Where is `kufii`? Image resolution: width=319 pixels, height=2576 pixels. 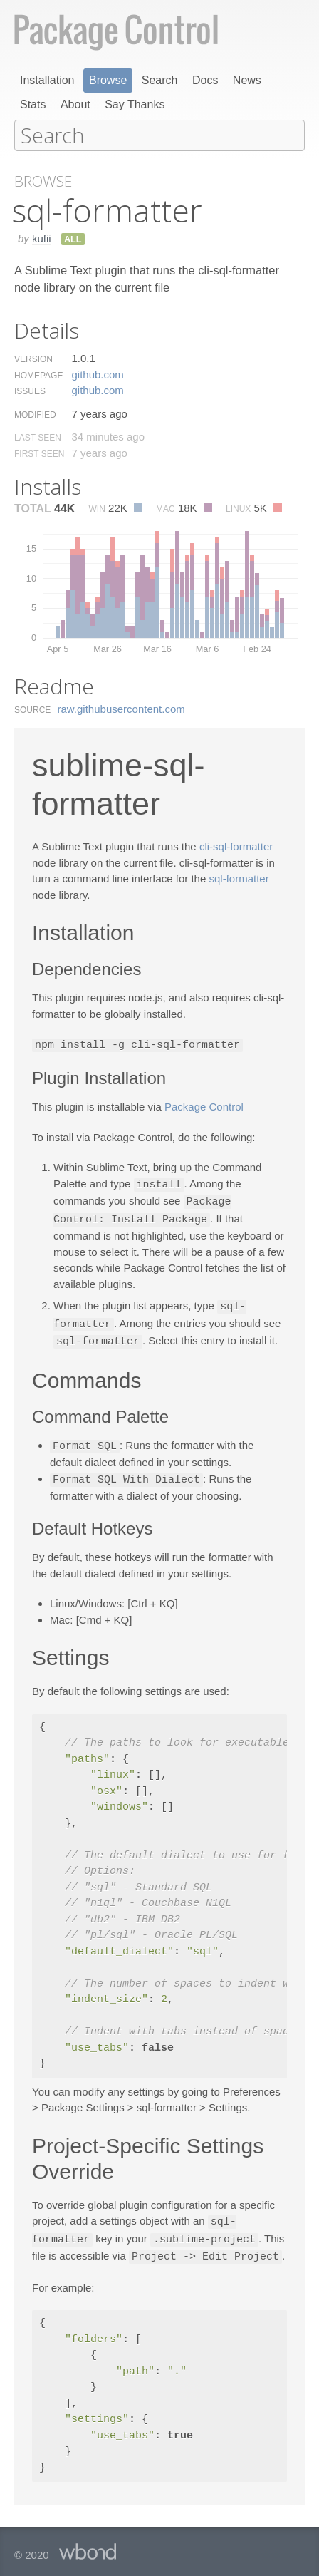
kufii is located at coordinates (41, 238).